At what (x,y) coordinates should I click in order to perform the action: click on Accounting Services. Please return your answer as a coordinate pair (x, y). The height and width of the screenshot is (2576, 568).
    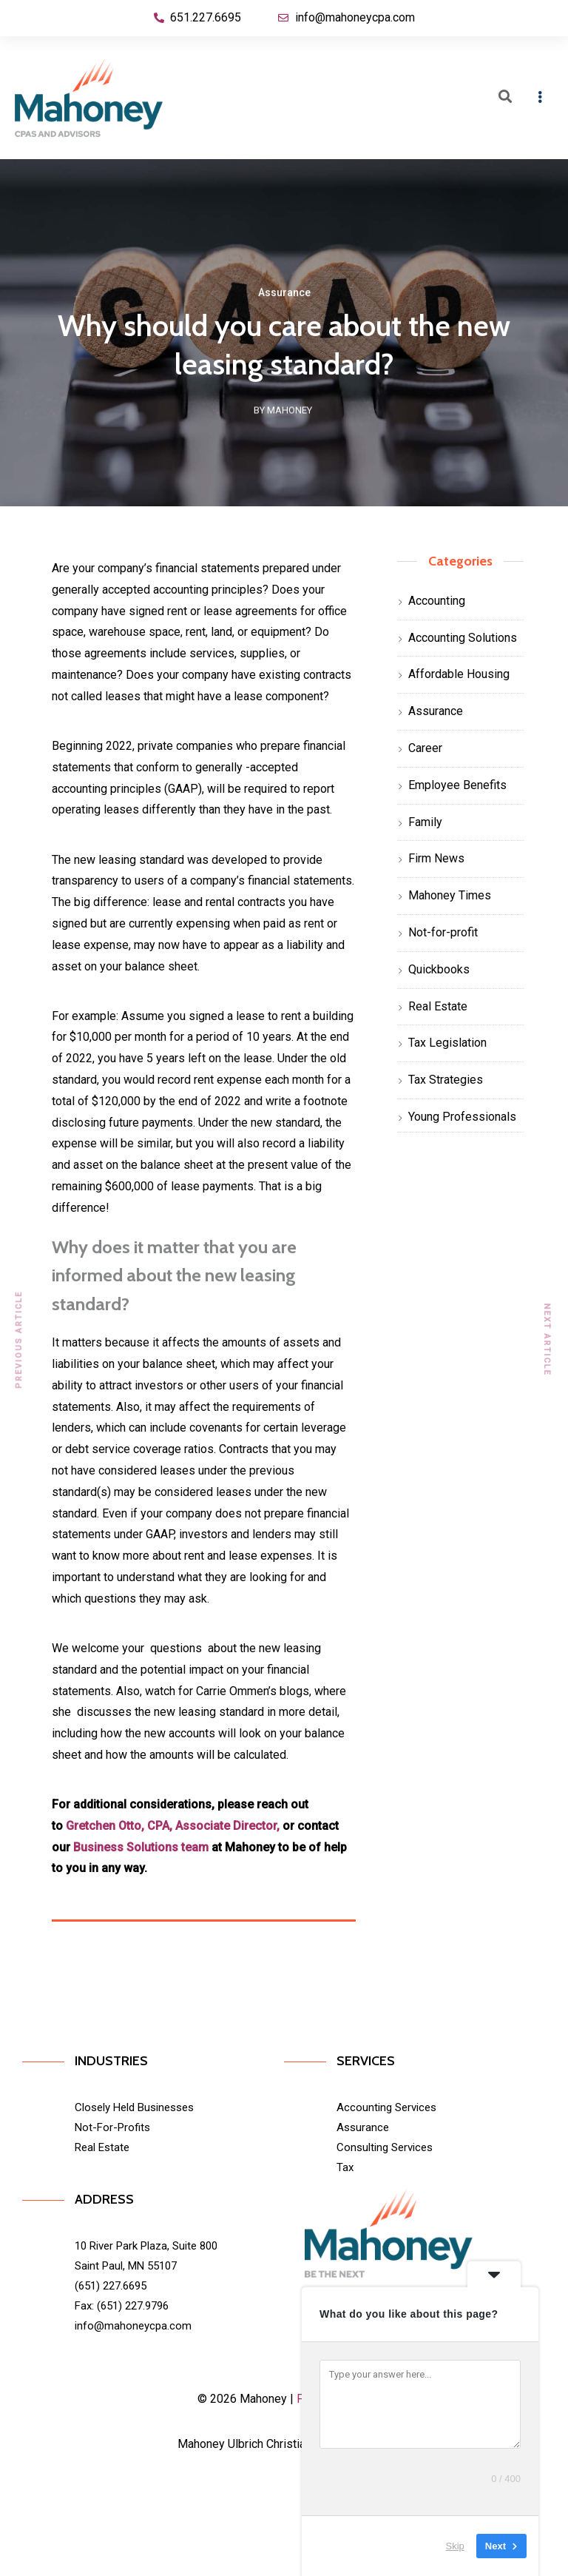
    Looking at the image, I should click on (386, 2107).